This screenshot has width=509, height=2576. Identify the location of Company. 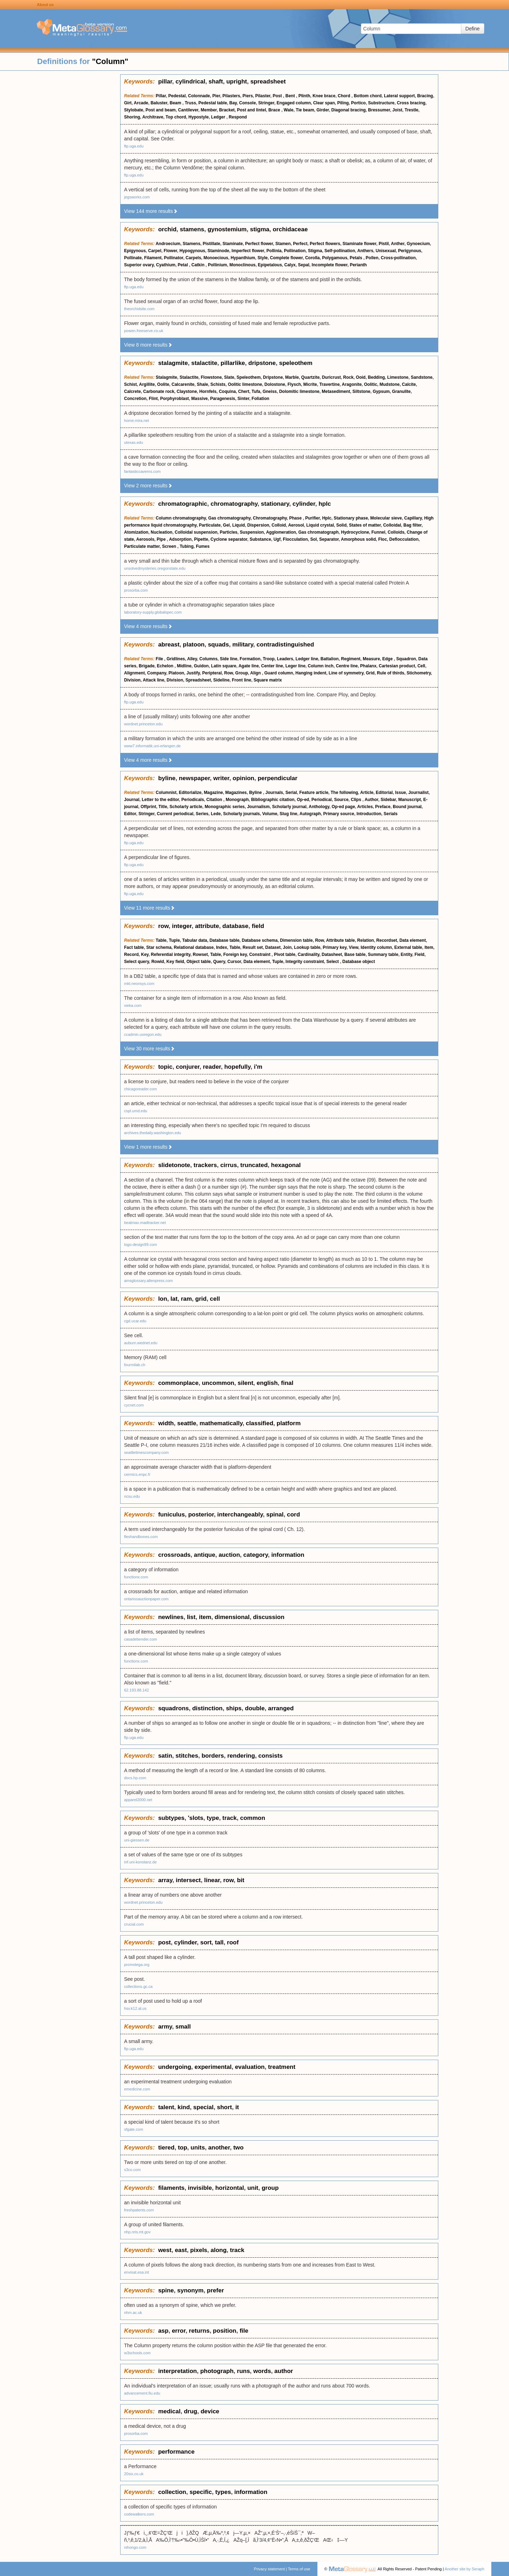
(156, 673).